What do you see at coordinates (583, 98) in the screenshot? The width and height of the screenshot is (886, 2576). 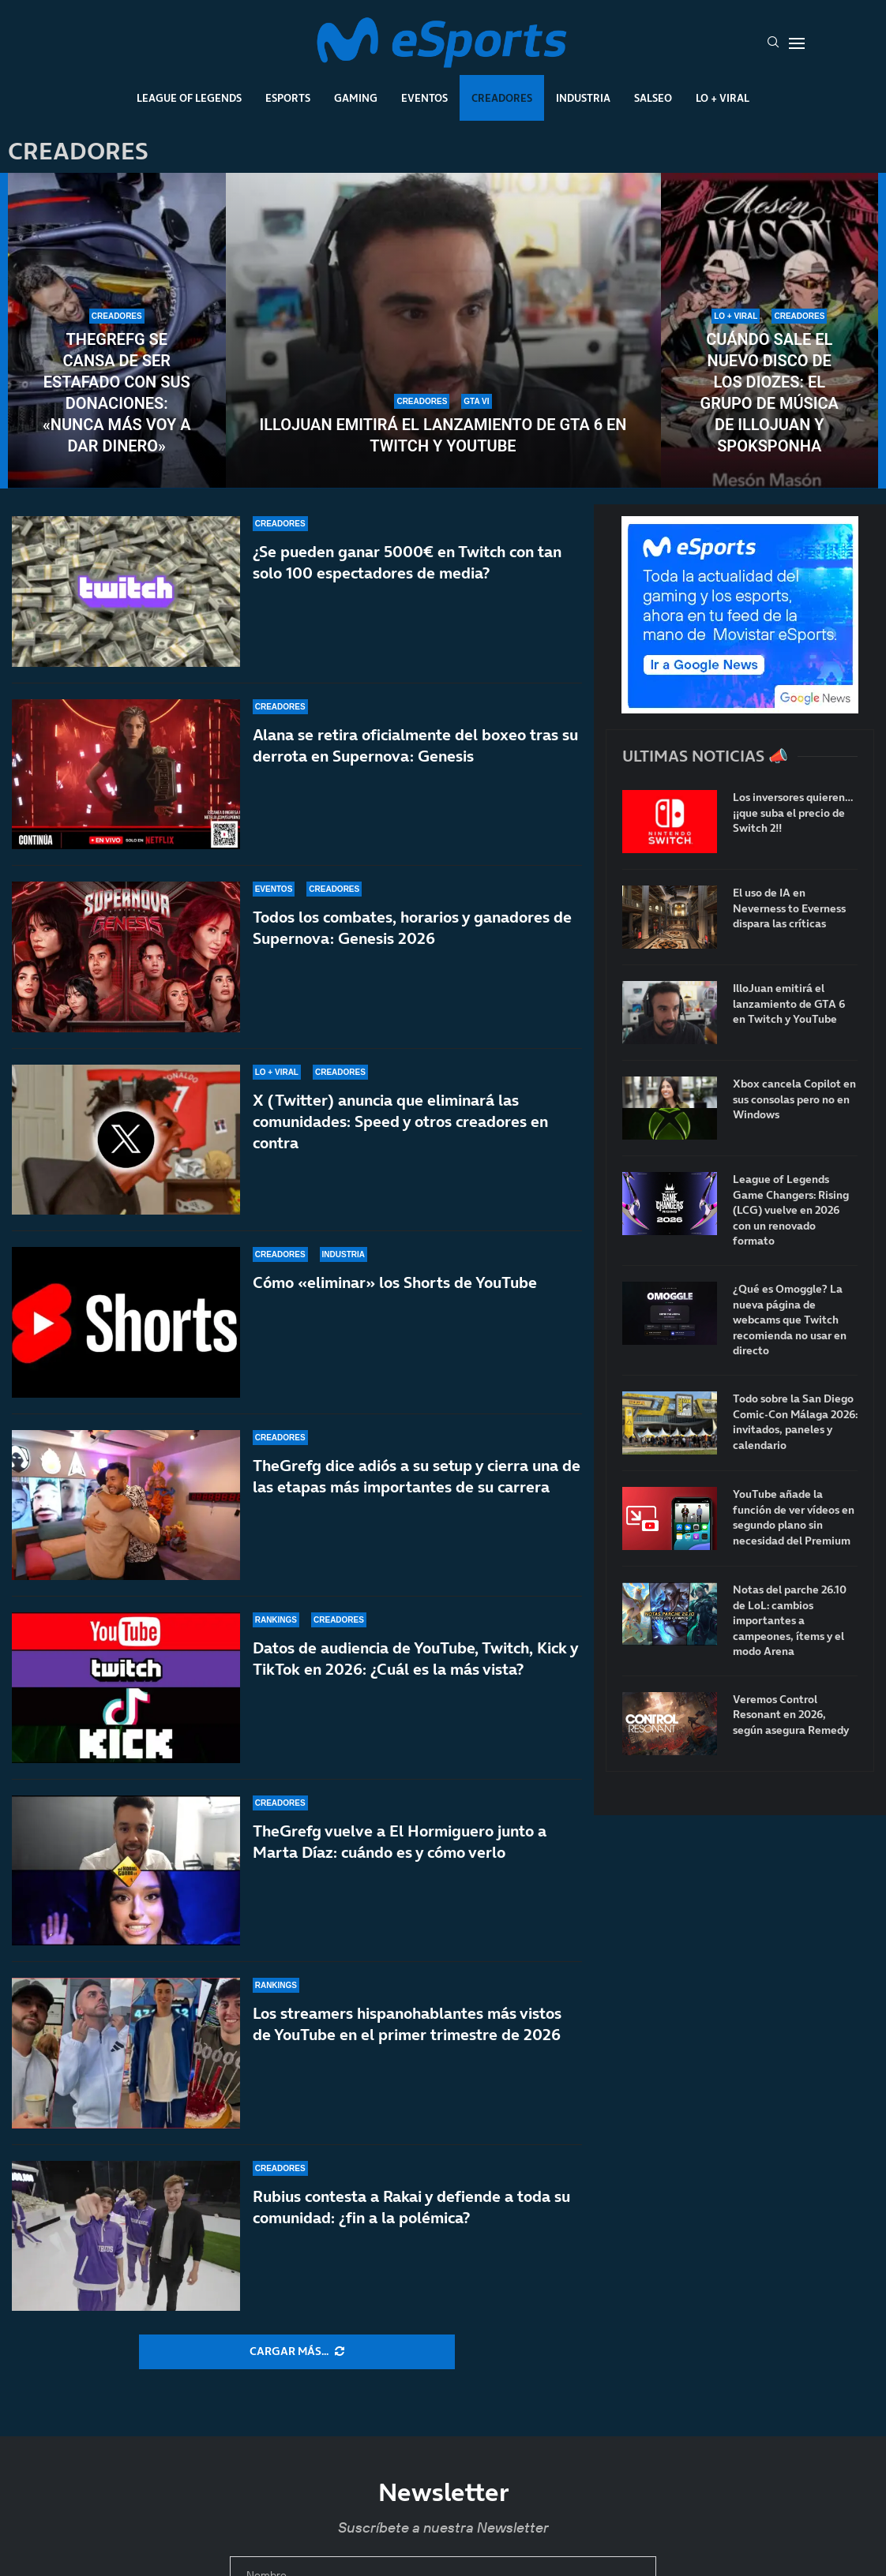 I see `Industria` at bounding box center [583, 98].